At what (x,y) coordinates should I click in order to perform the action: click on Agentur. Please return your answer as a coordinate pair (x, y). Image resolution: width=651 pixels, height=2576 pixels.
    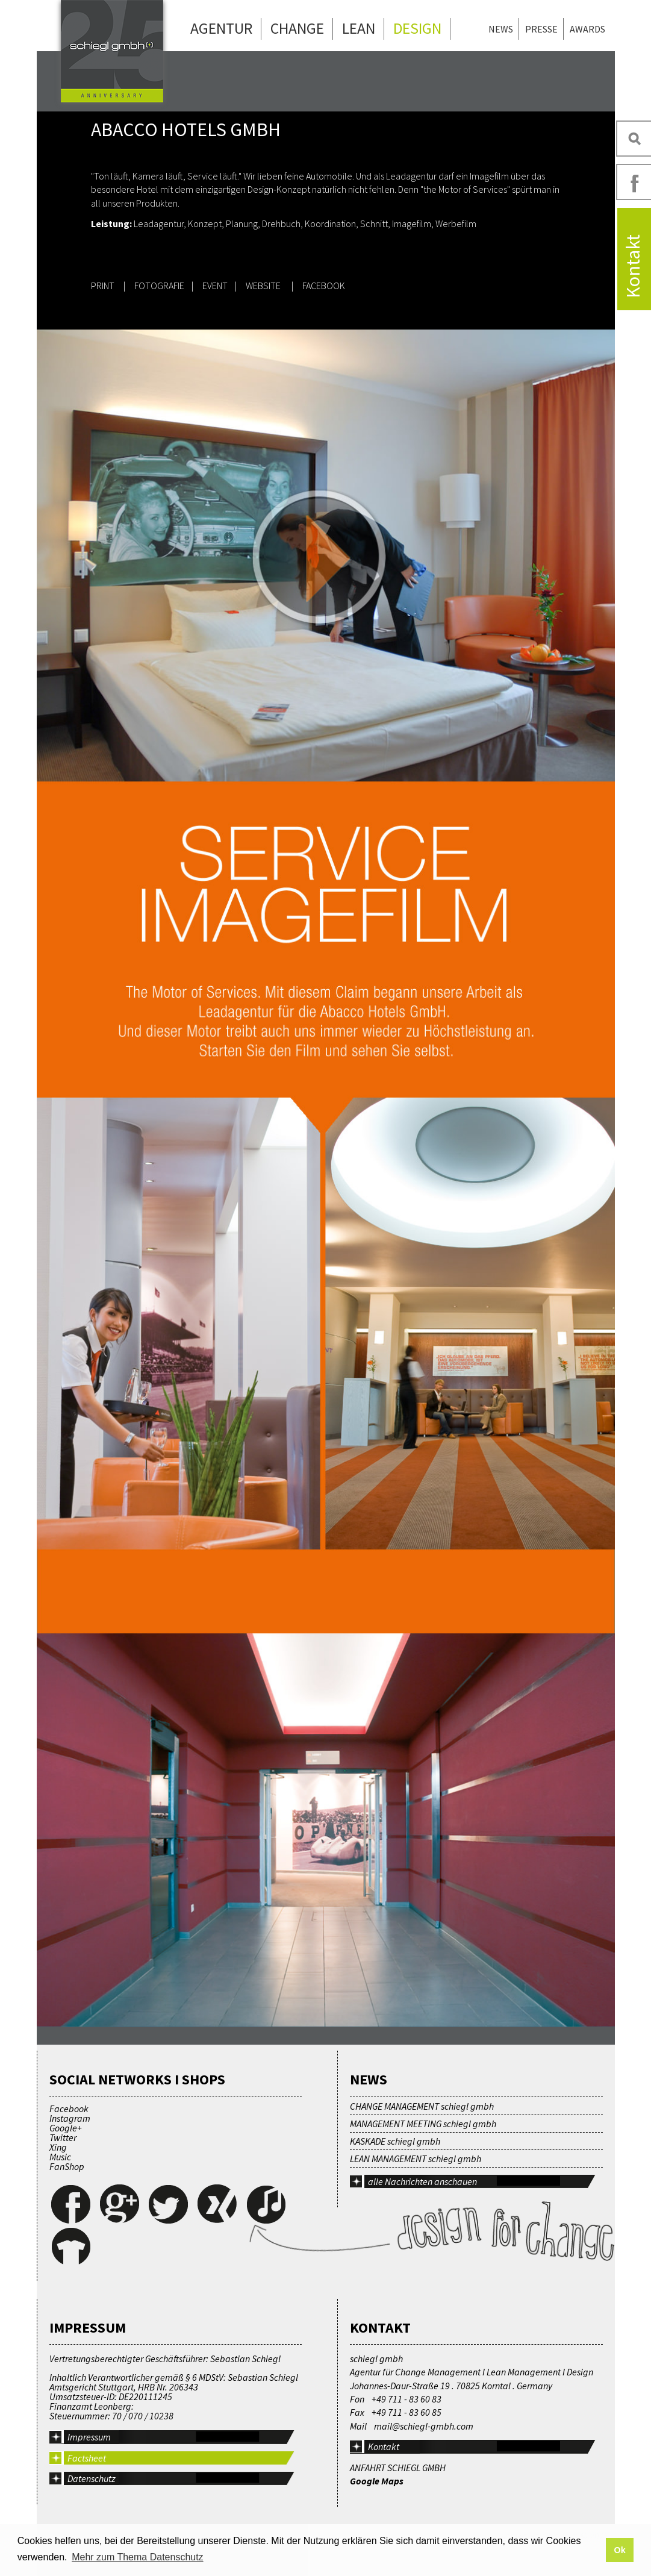
    Looking at the image, I should click on (221, 28).